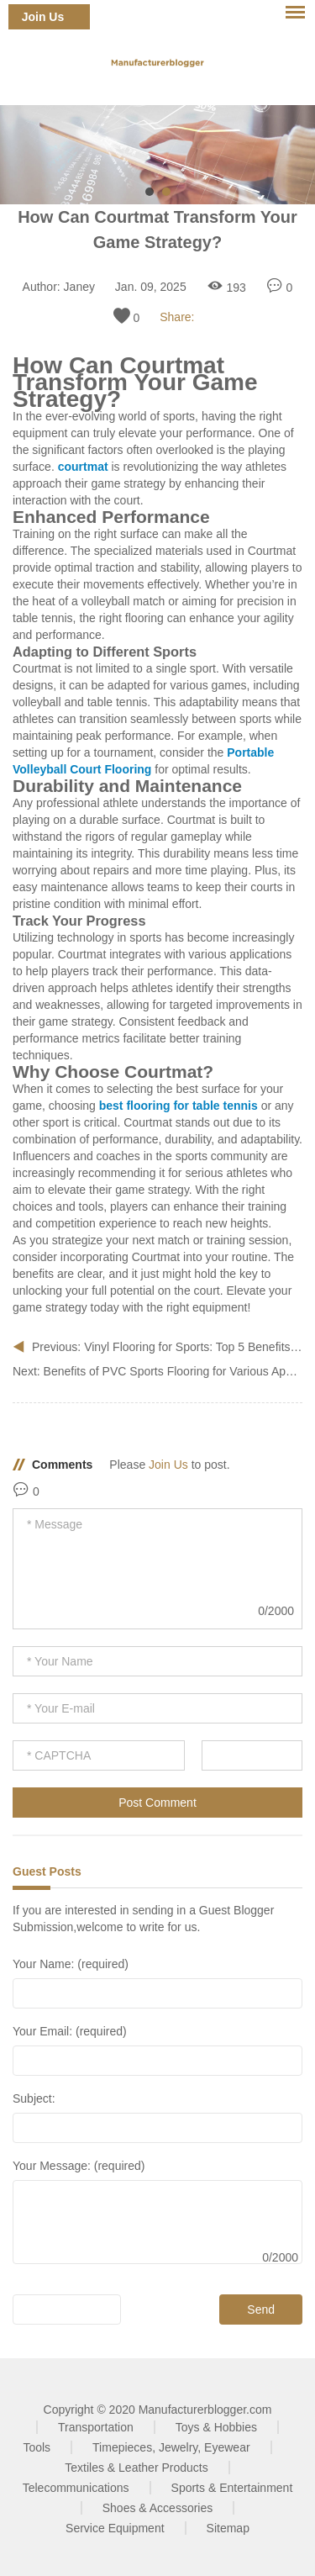  I want to click on Sitemap, so click(228, 2528).